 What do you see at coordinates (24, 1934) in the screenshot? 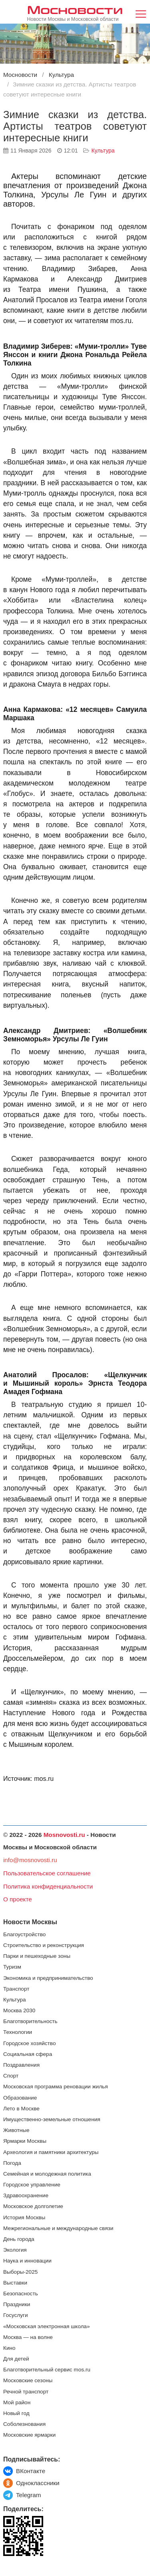
I see `Благоустройство` at bounding box center [24, 1934].